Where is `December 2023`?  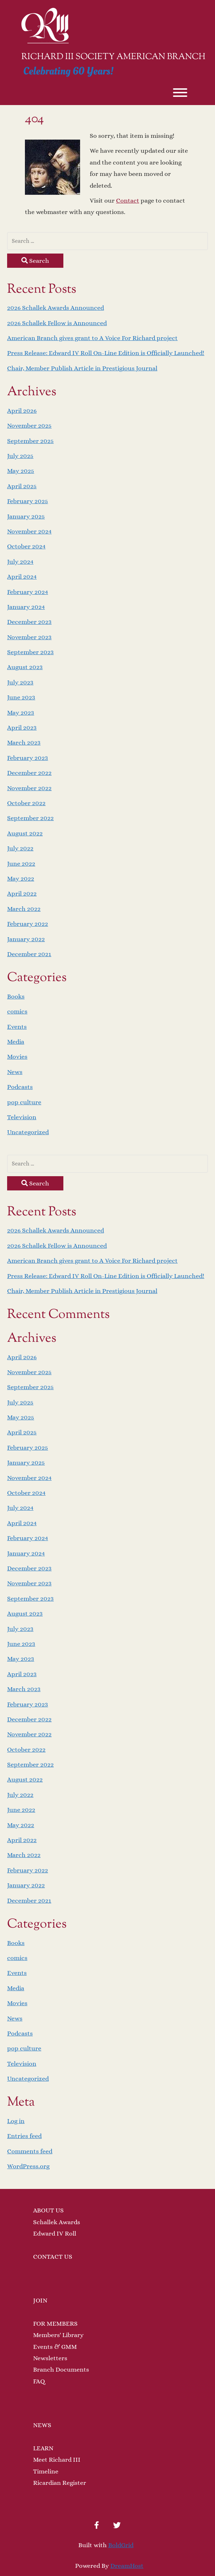
December 2023 is located at coordinates (29, 621).